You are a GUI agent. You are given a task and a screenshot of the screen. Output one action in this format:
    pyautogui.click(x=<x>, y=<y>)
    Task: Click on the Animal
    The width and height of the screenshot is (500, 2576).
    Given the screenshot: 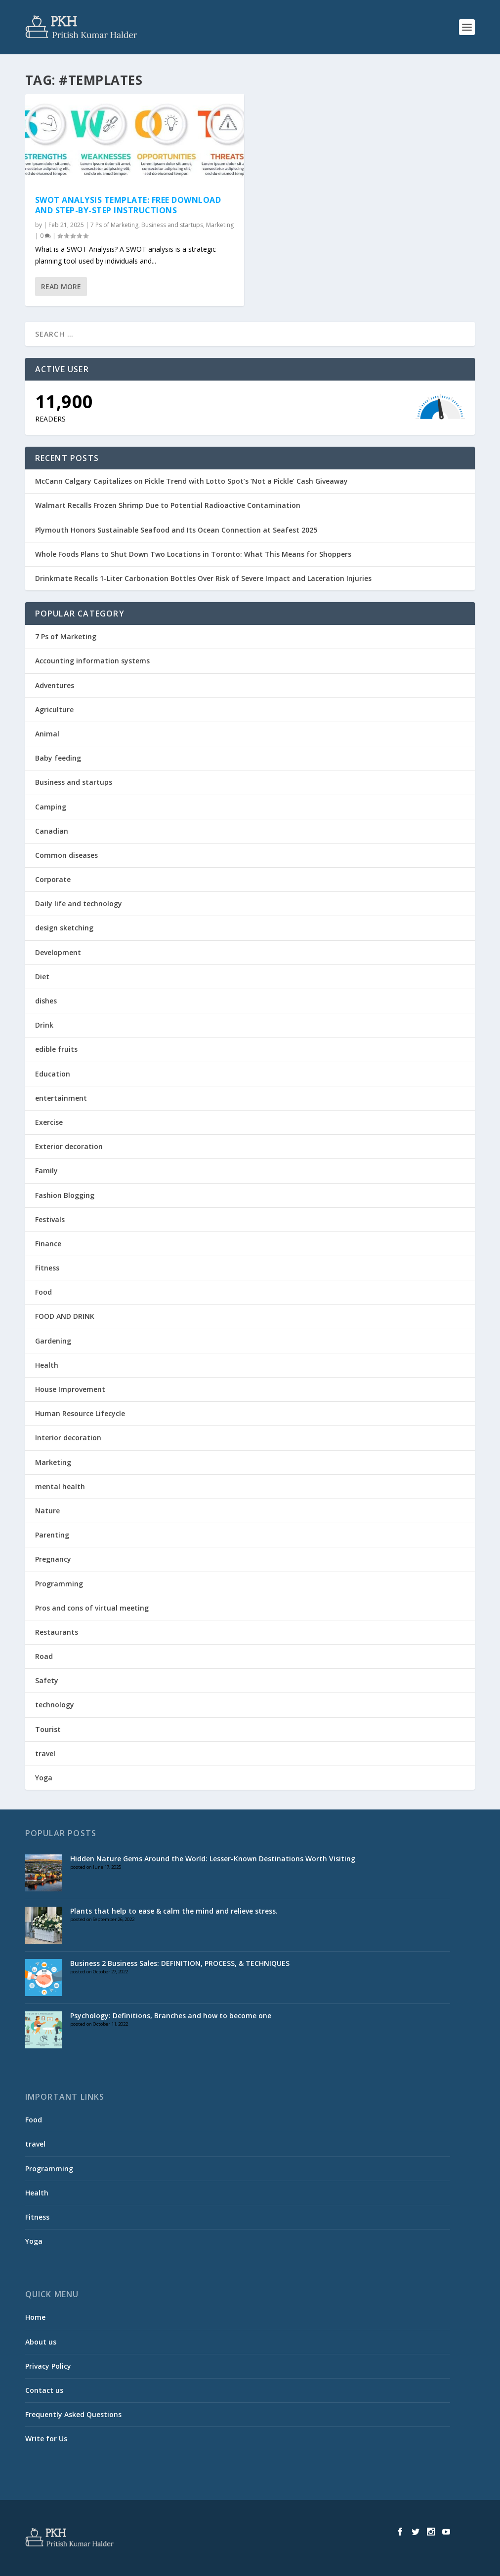 What is the action you would take?
    pyautogui.click(x=47, y=733)
    